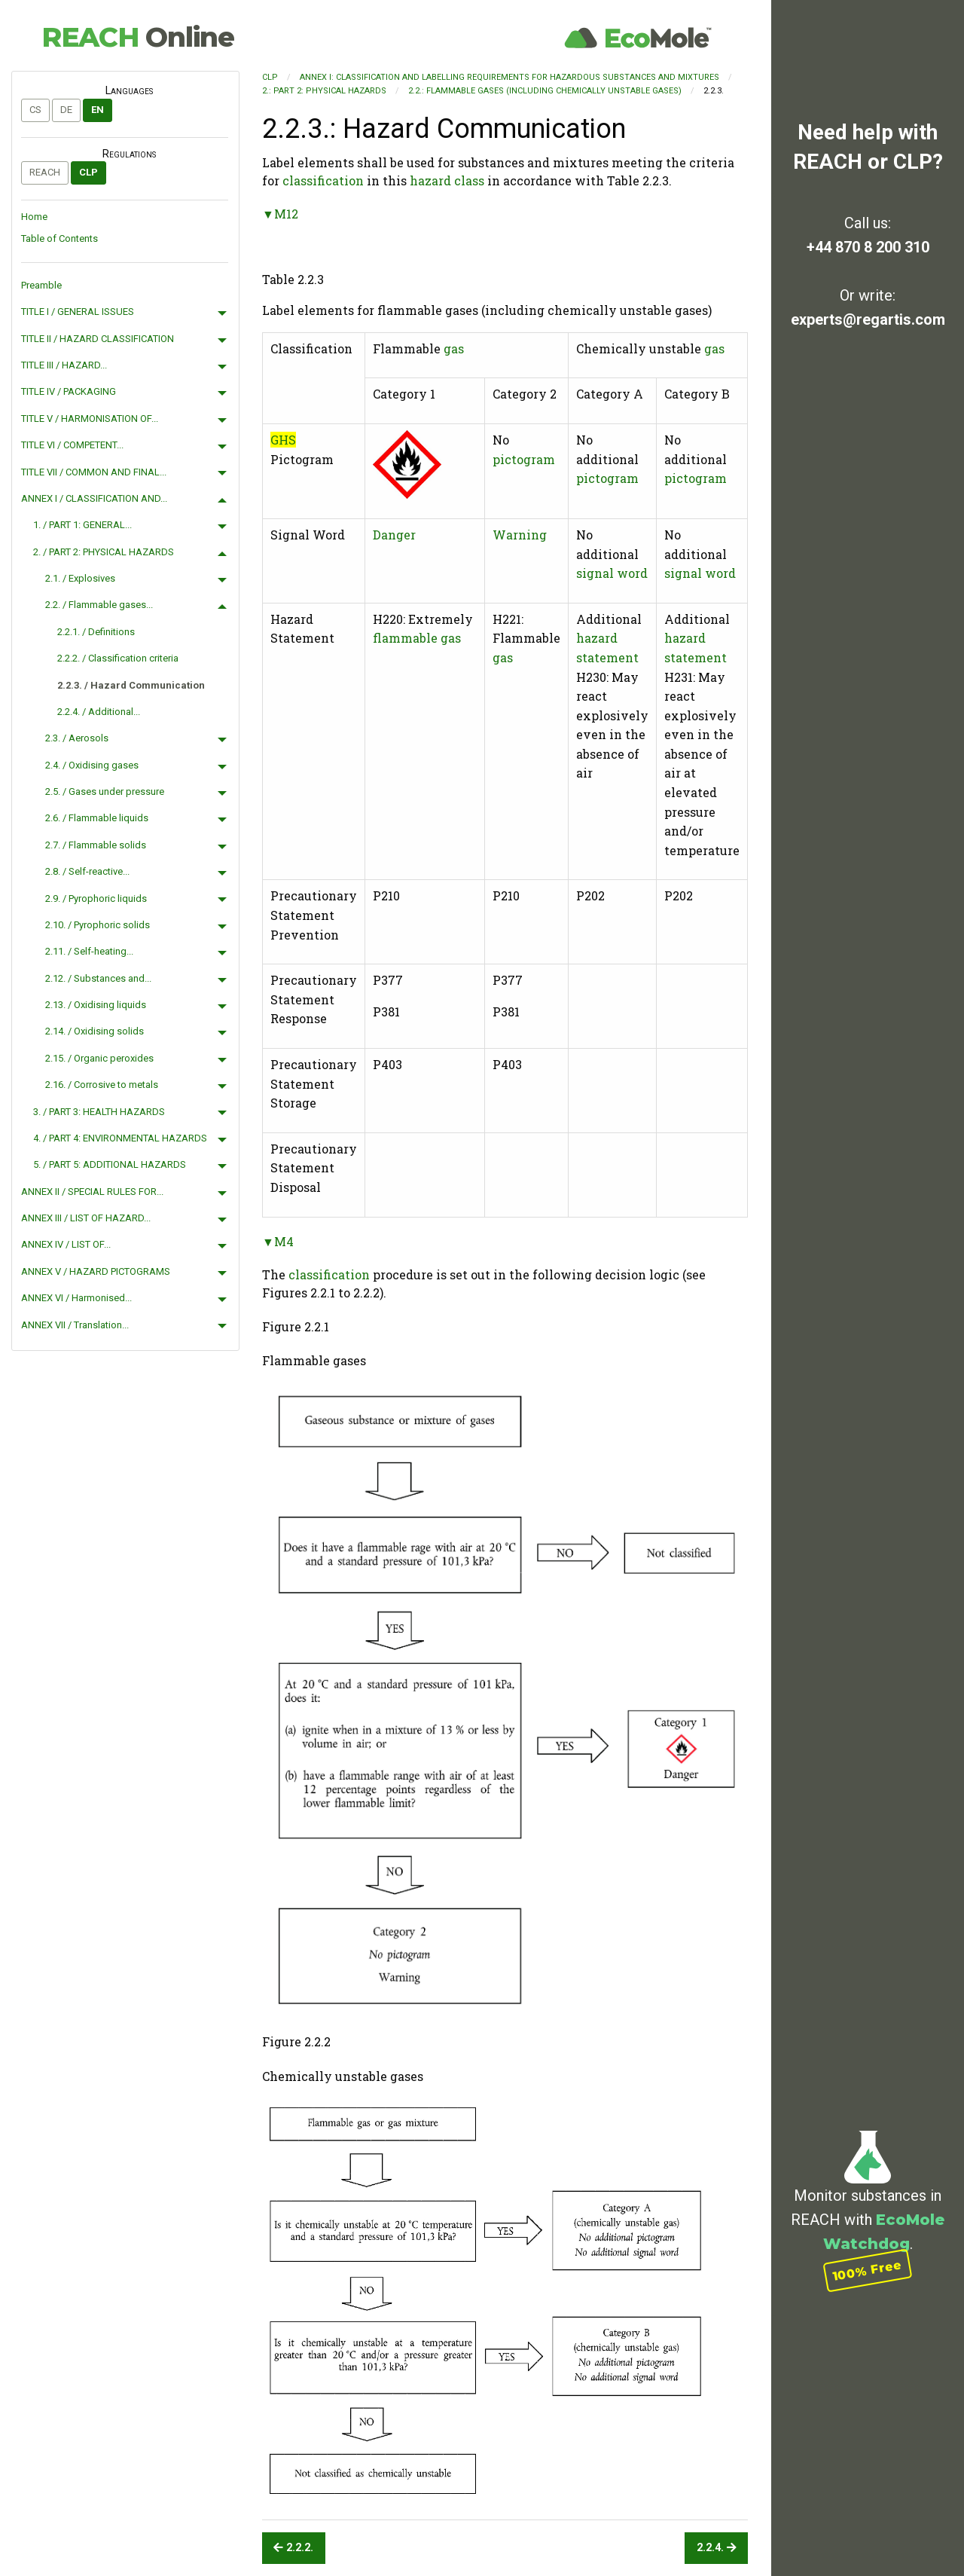 The width and height of the screenshot is (964, 2576). What do you see at coordinates (97, 109) in the screenshot?
I see `en` at bounding box center [97, 109].